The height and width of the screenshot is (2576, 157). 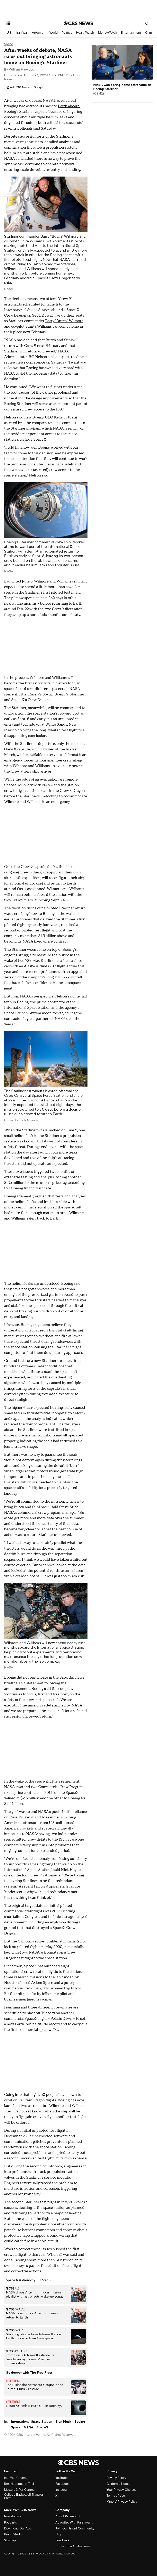 What do you see at coordinates (67, 33) in the screenshot?
I see `Politics` at bounding box center [67, 33].